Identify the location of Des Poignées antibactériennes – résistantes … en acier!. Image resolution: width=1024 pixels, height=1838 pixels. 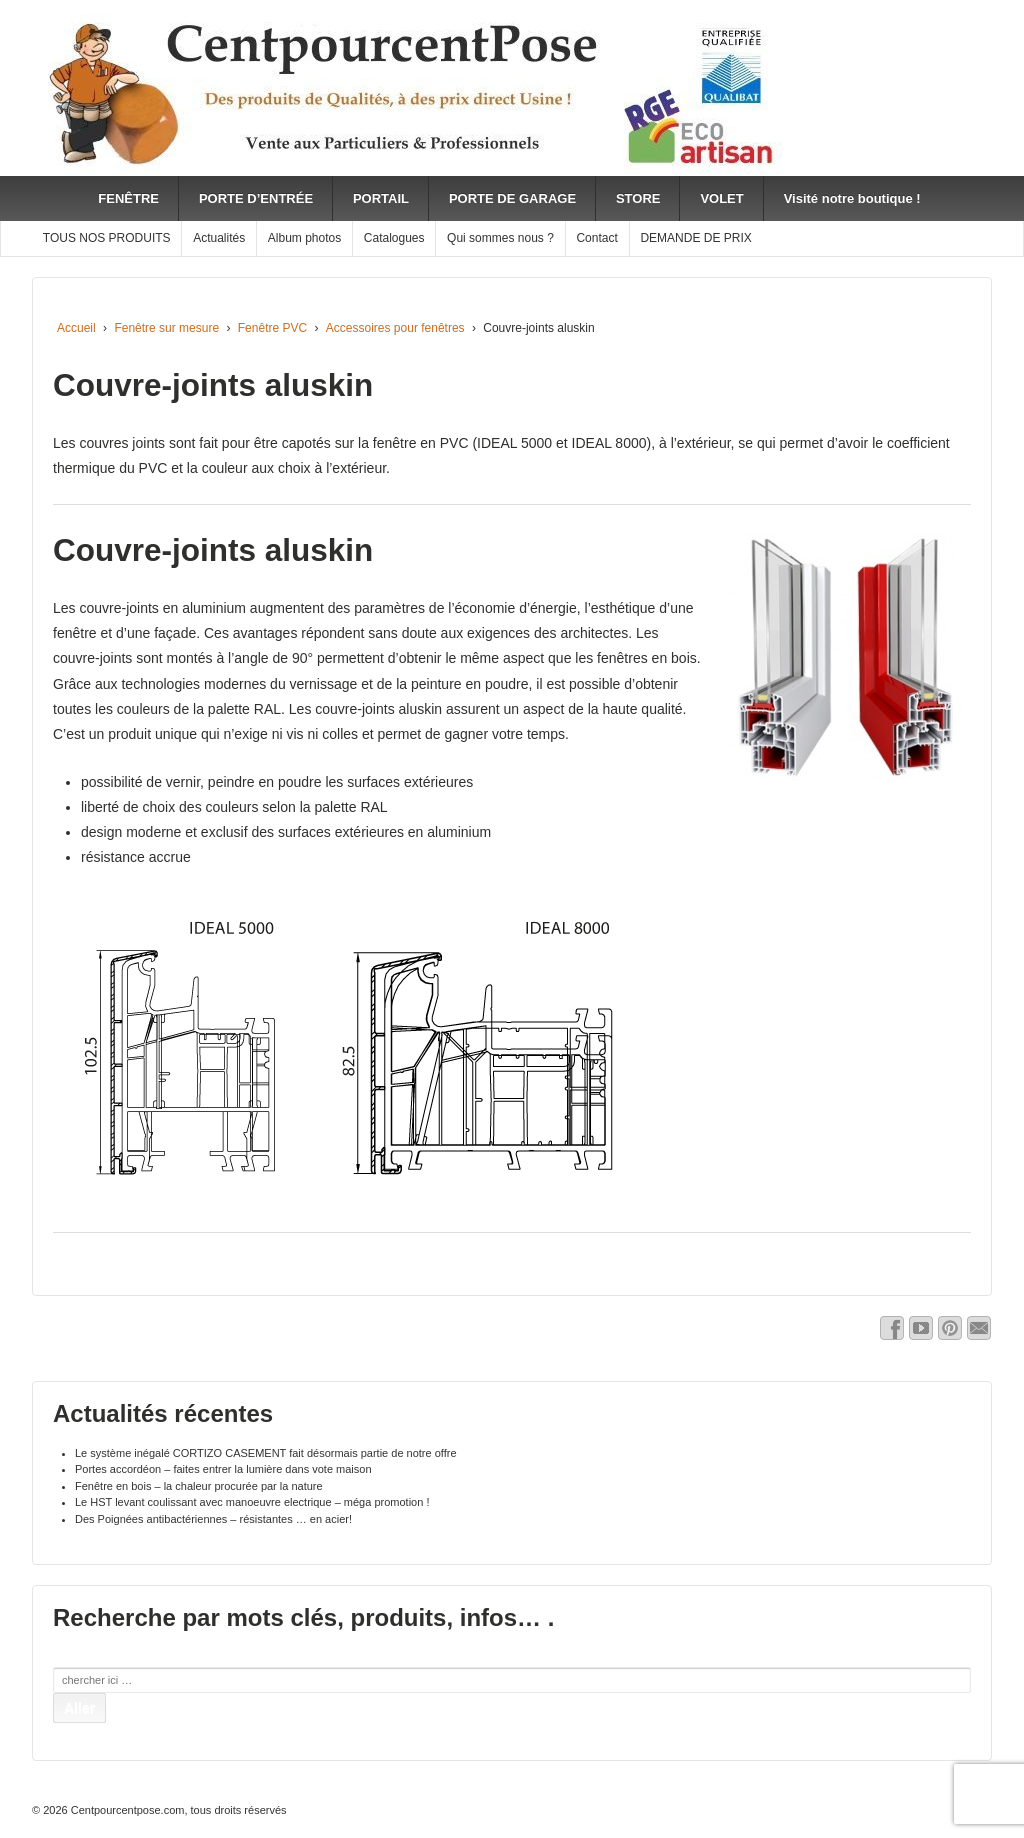
(213, 1519).